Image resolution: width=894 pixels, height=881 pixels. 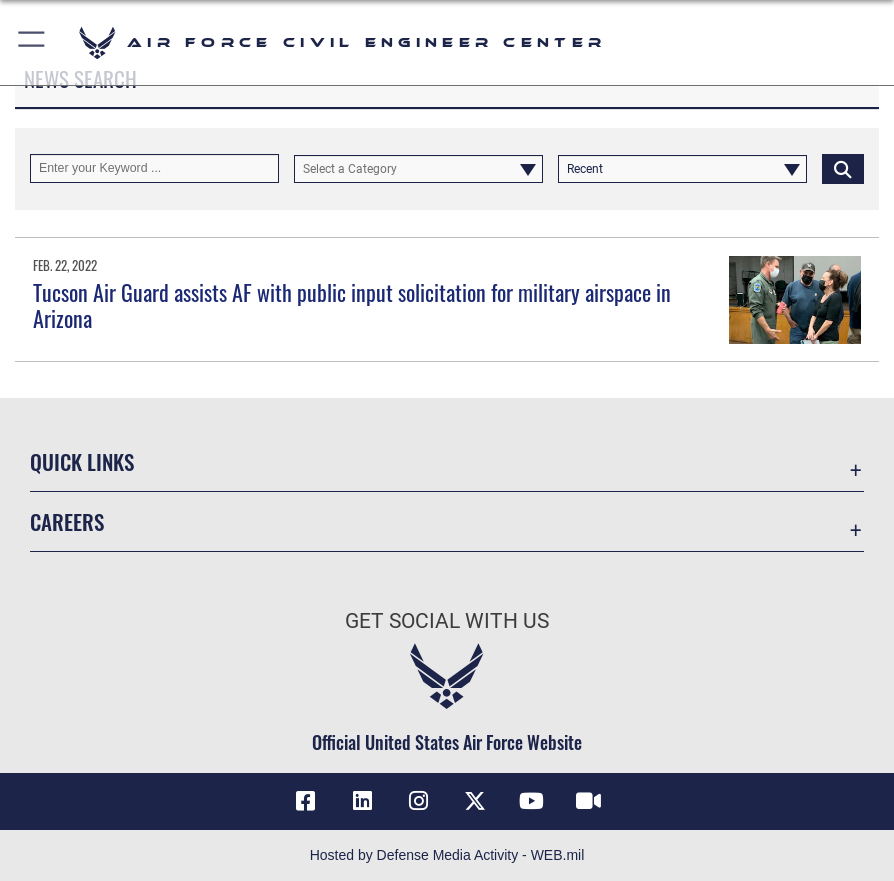 I want to click on Careers, so click(x=67, y=521).